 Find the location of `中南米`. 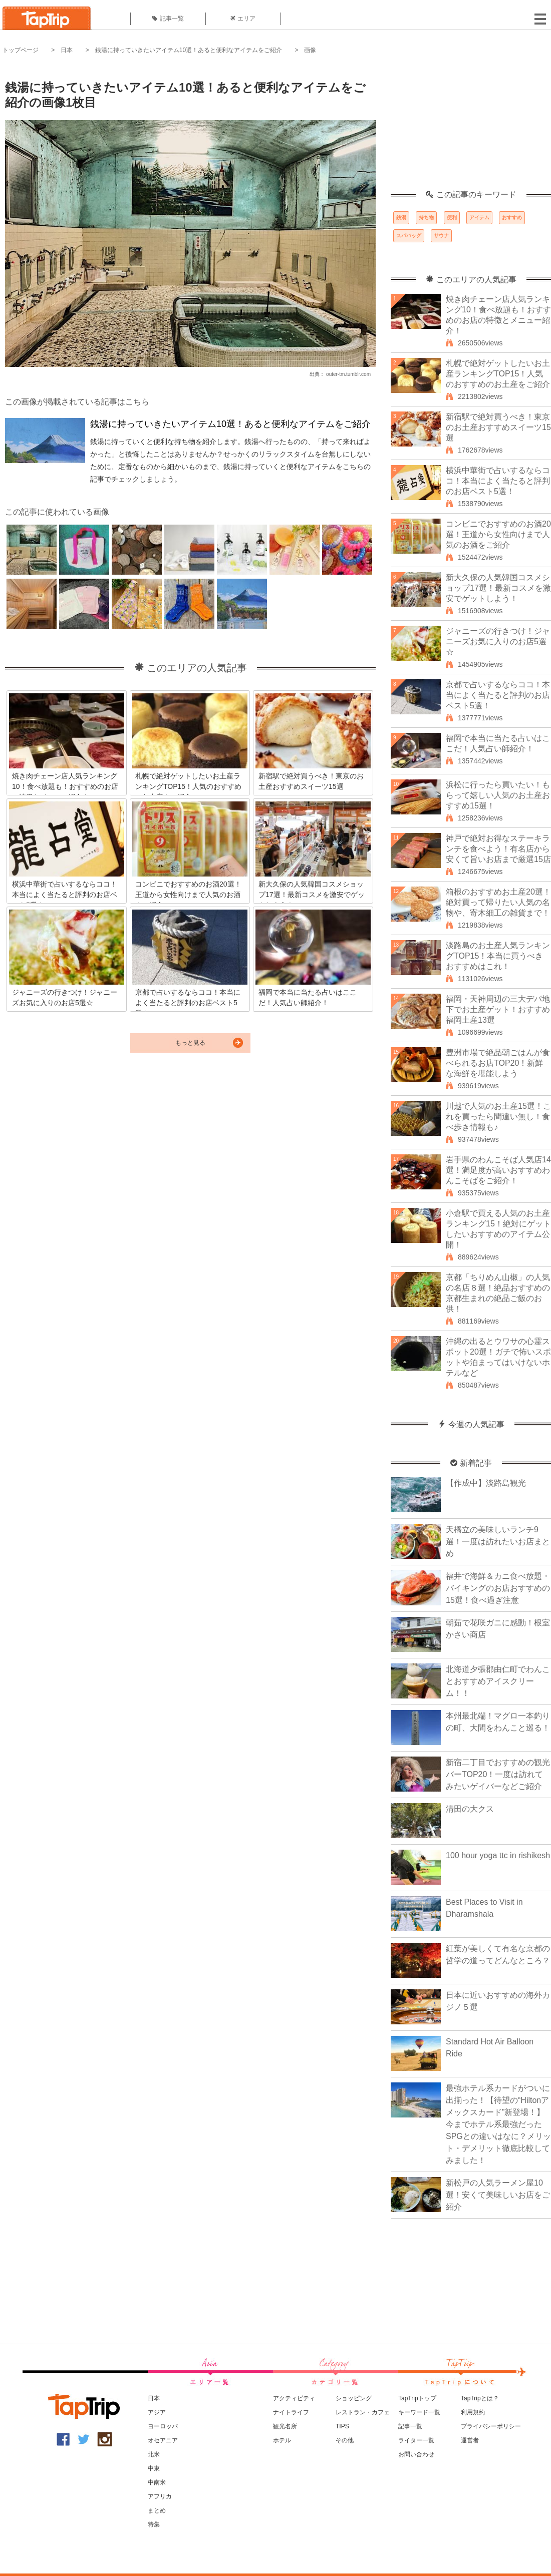

中南米 is located at coordinates (157, 2482).